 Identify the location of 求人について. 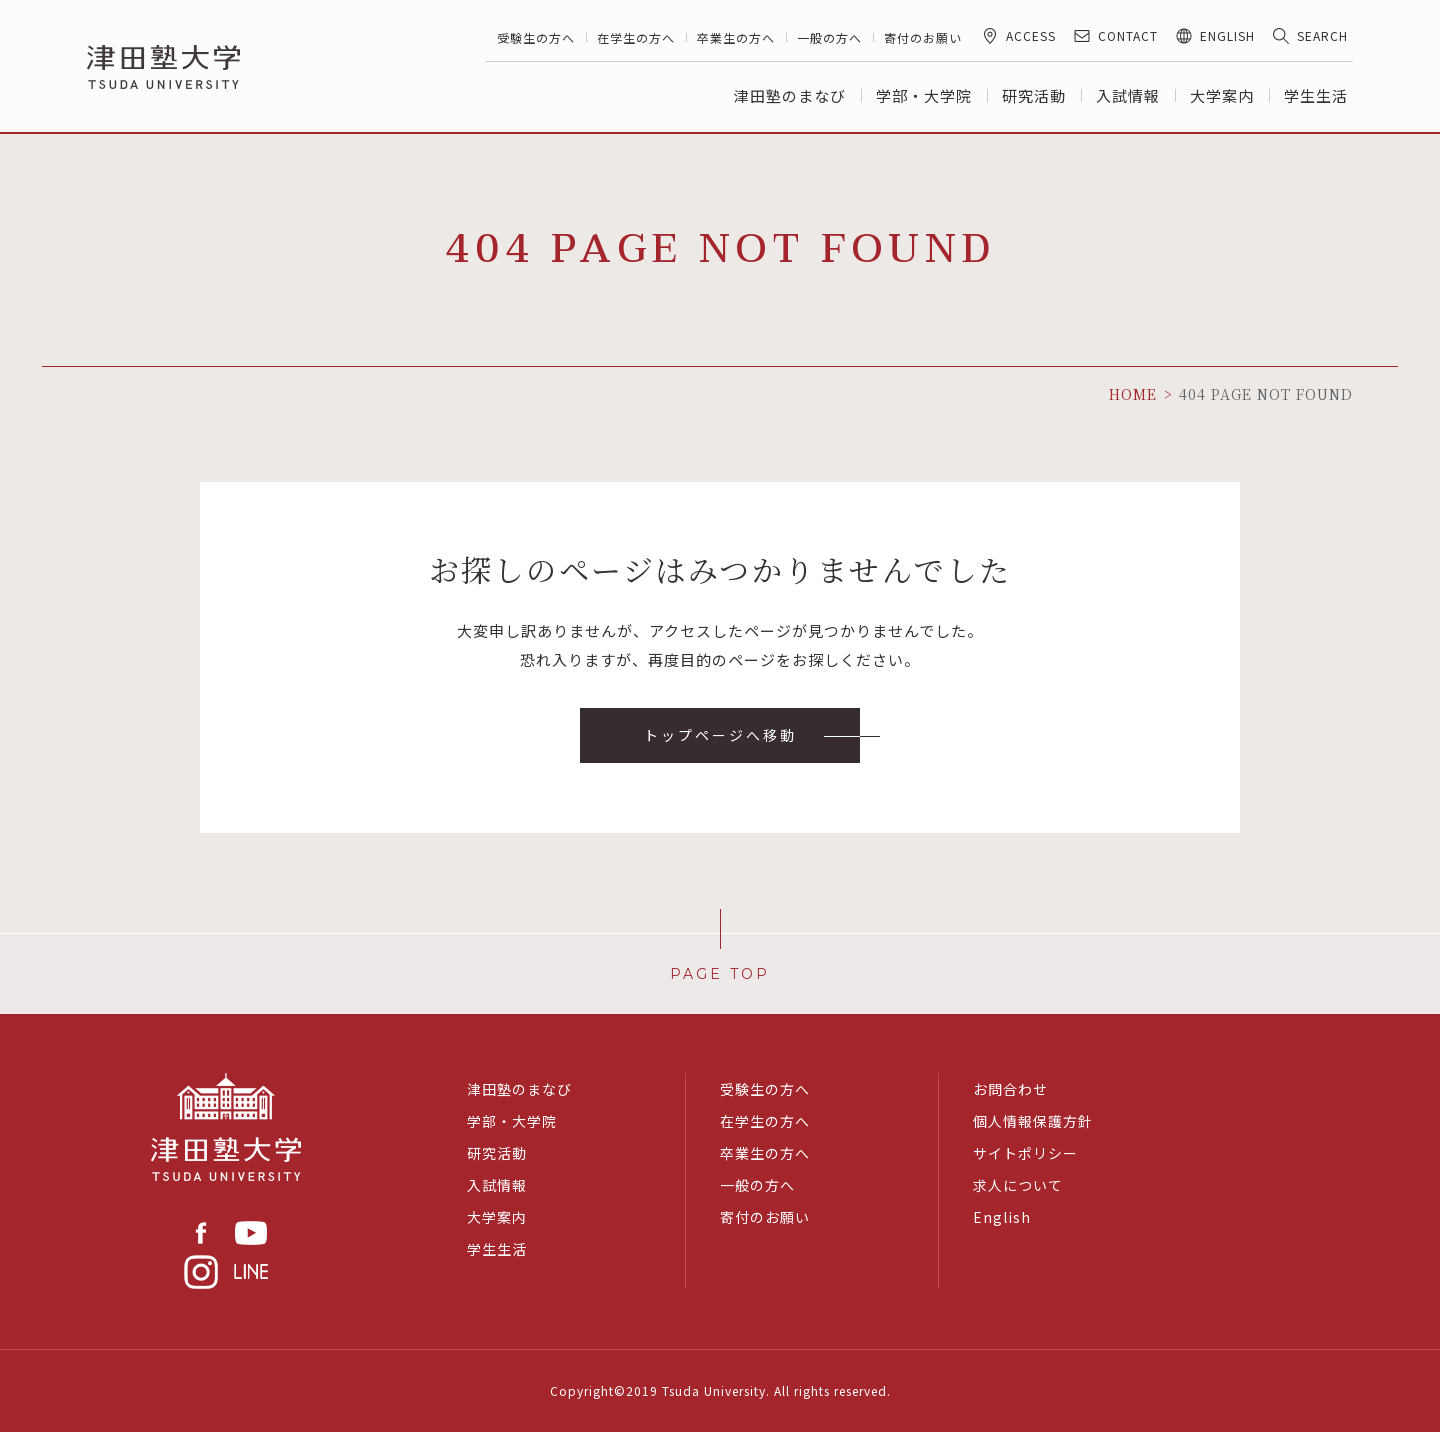
(1018, 1185).